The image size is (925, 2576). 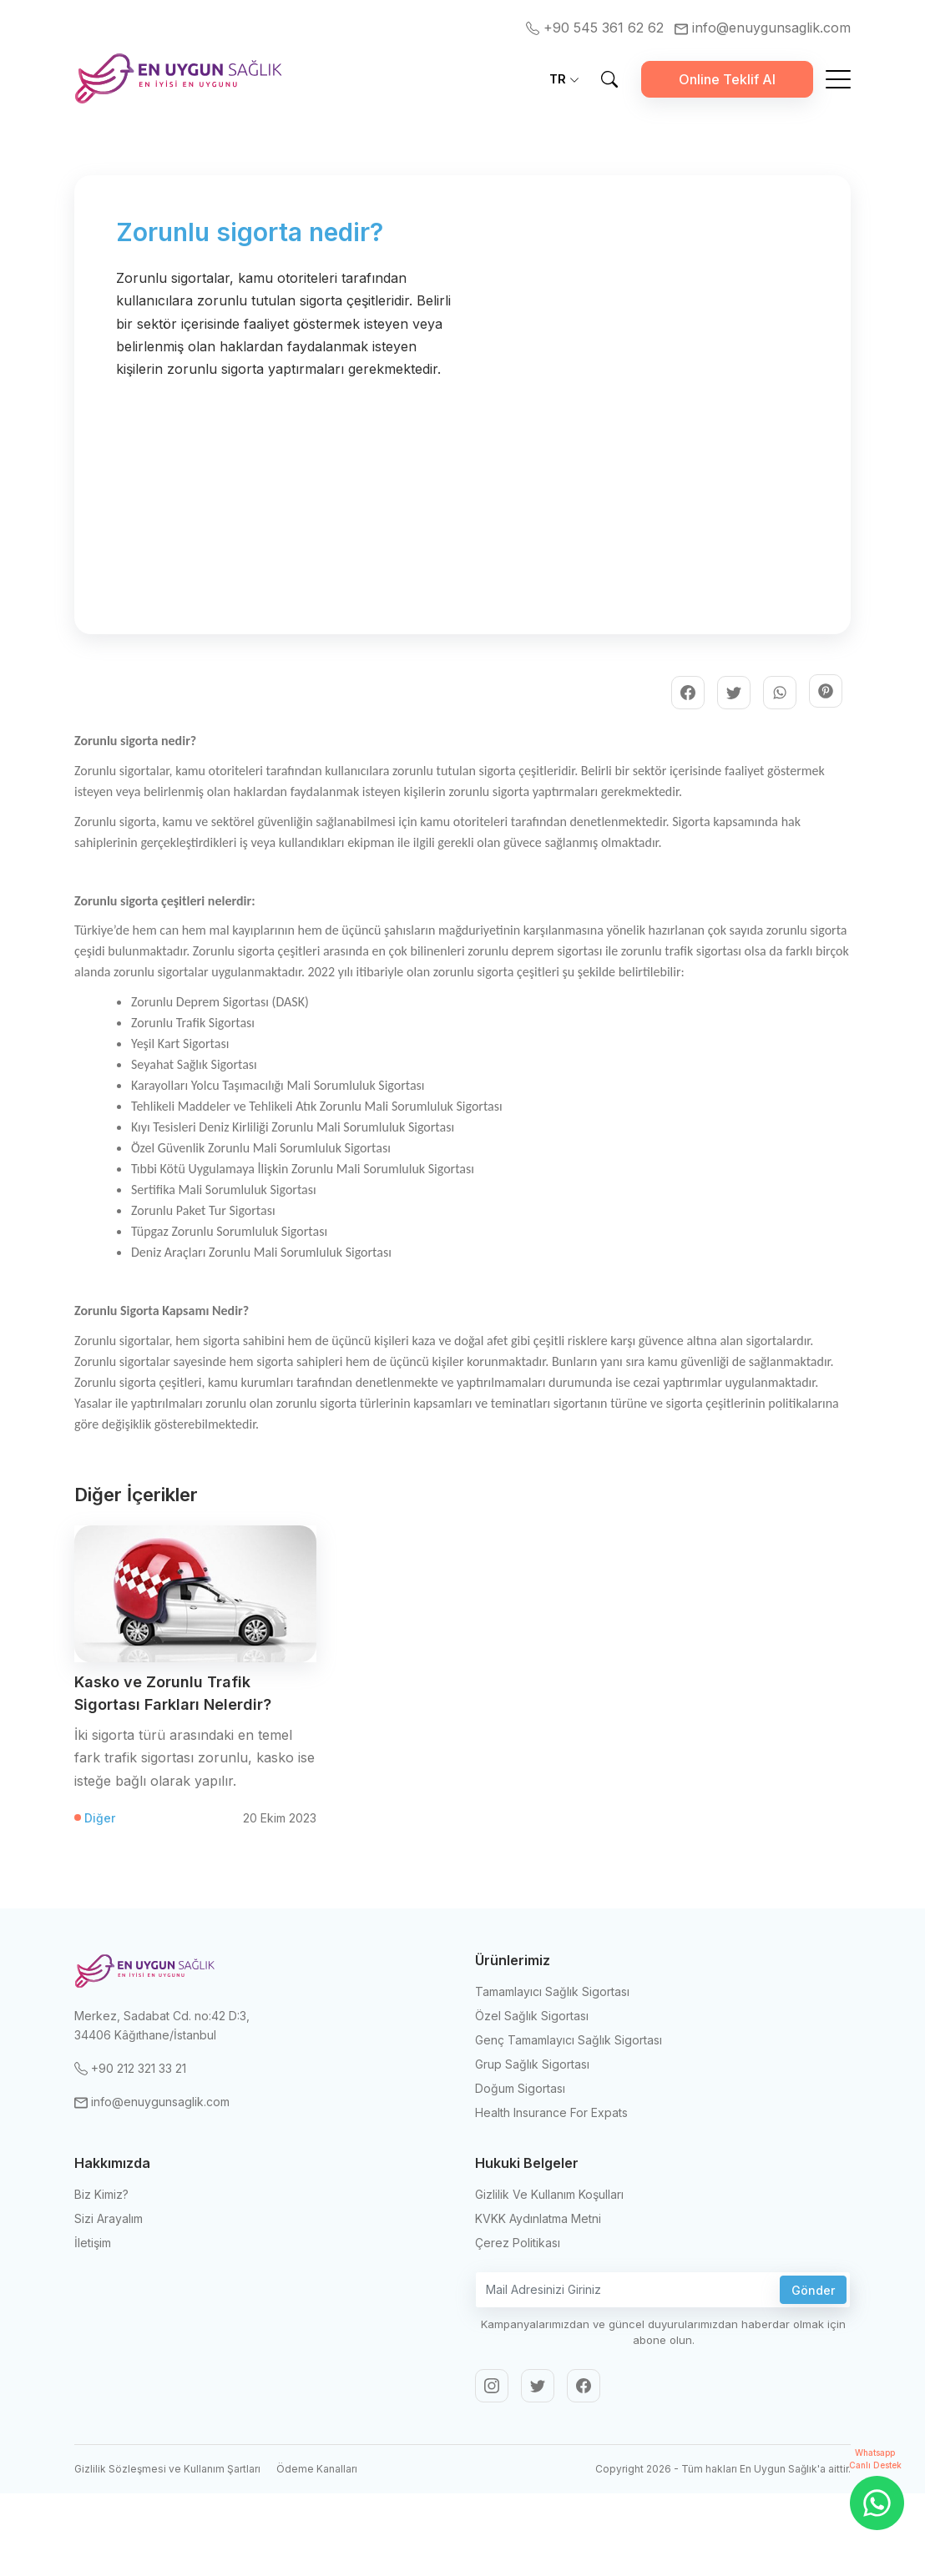 I want to click on Özel Sağlık Sigortası, so click(x=532, y=2016).